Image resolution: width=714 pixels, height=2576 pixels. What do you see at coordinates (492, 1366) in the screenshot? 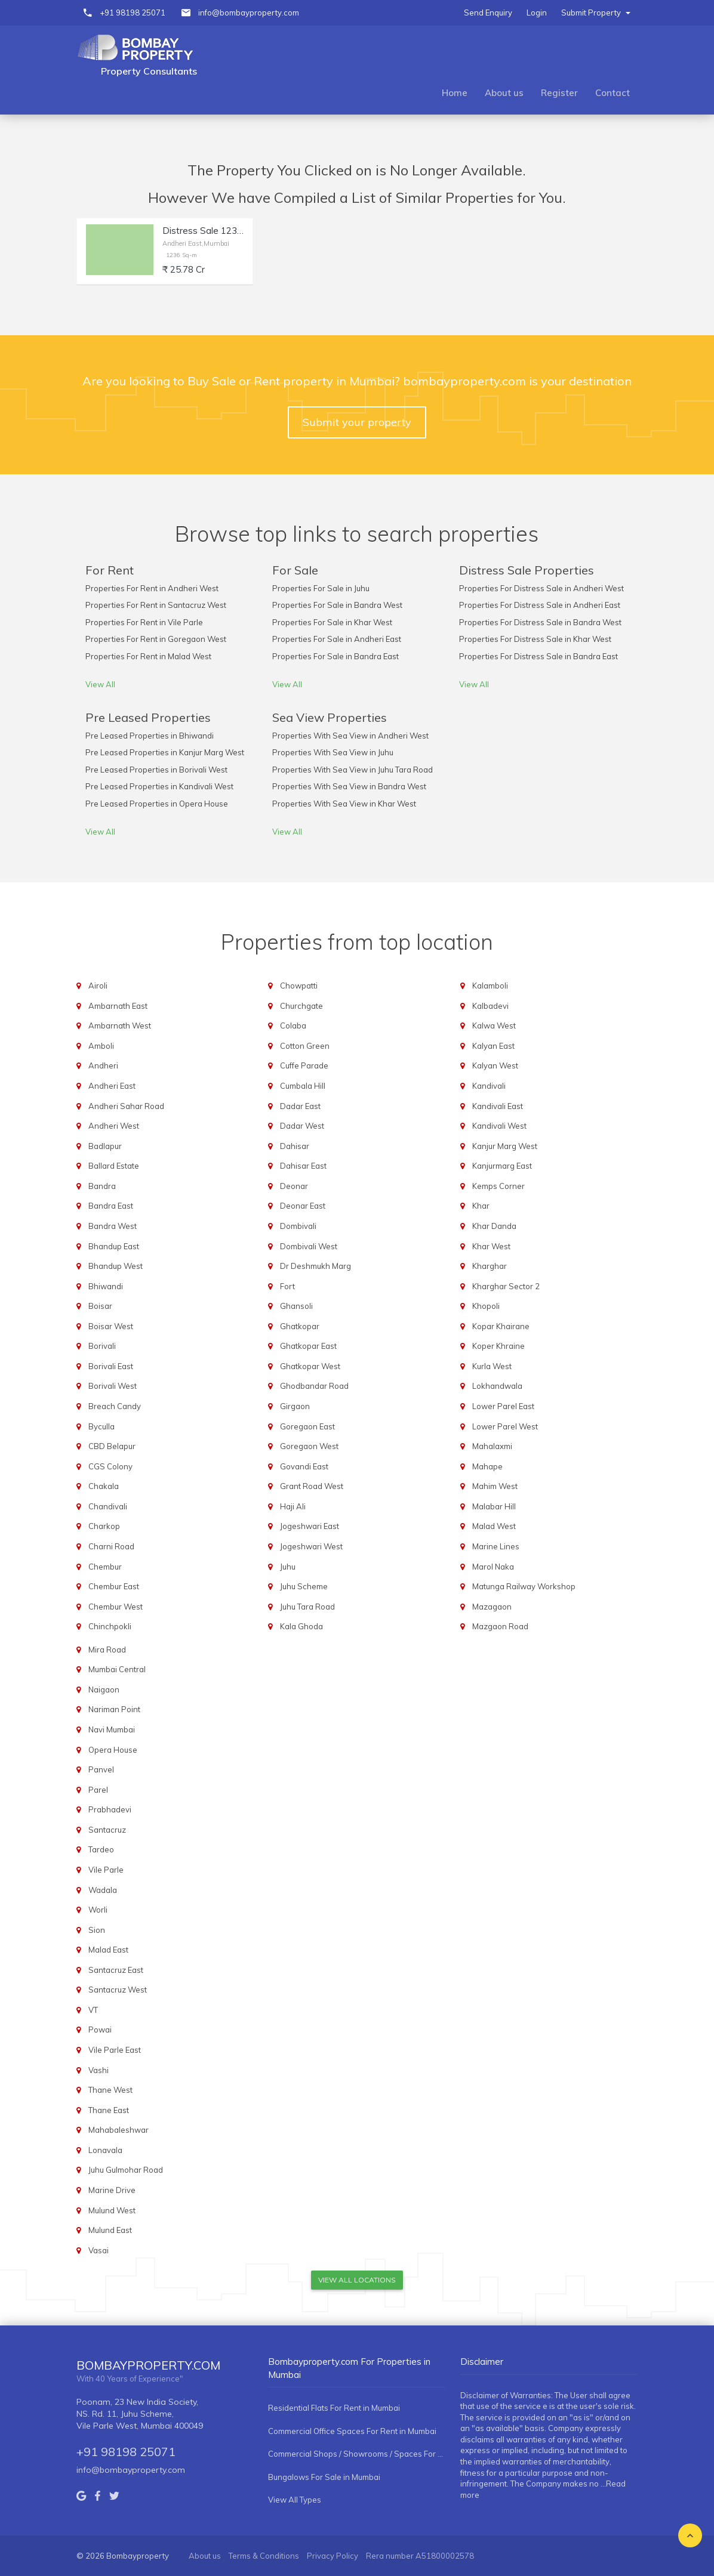
I see `Kurla West` at bounding box center [492, 1366].